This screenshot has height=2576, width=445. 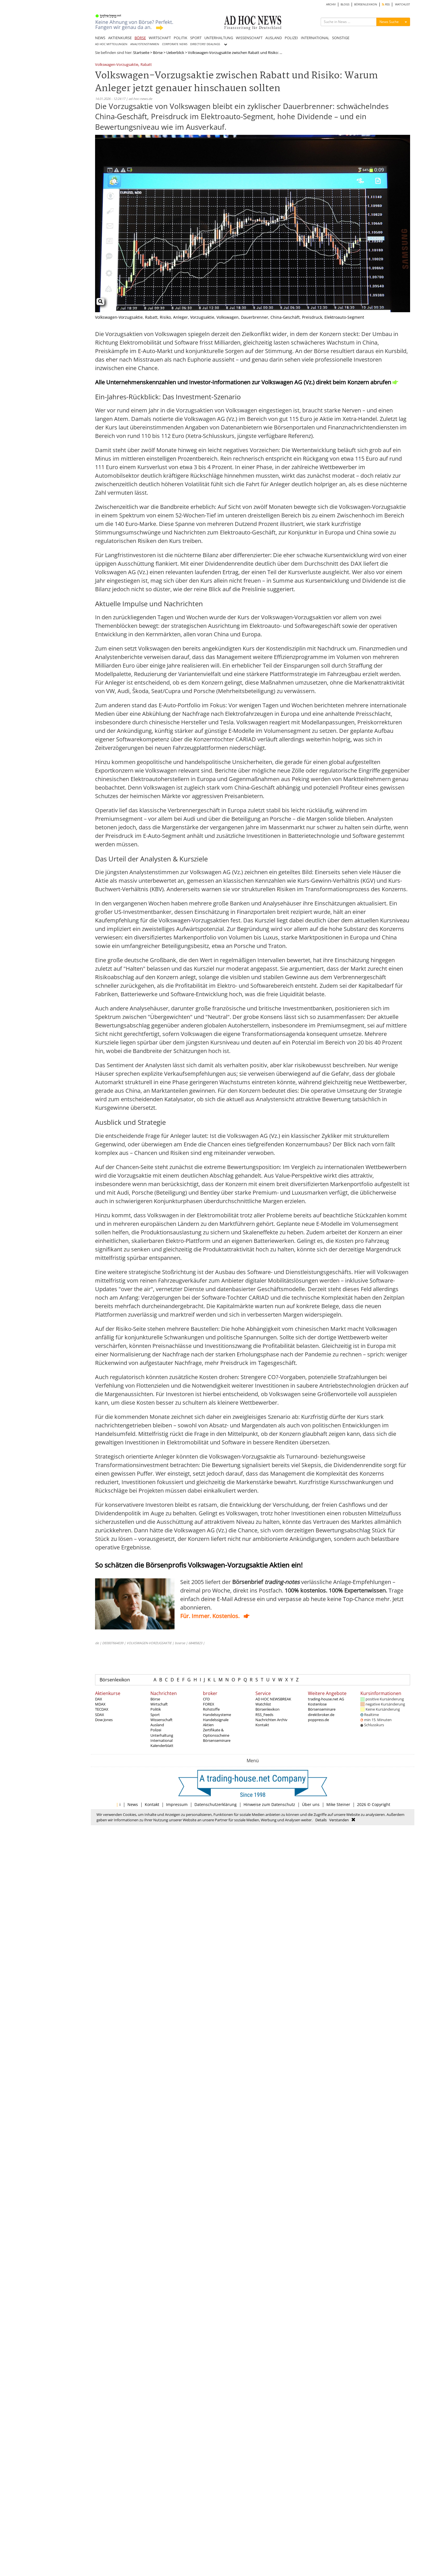 What do you see at coordinates (402, 4) in the screenshot?
I see `WATCHLIST` at bounding box center [402, 4].